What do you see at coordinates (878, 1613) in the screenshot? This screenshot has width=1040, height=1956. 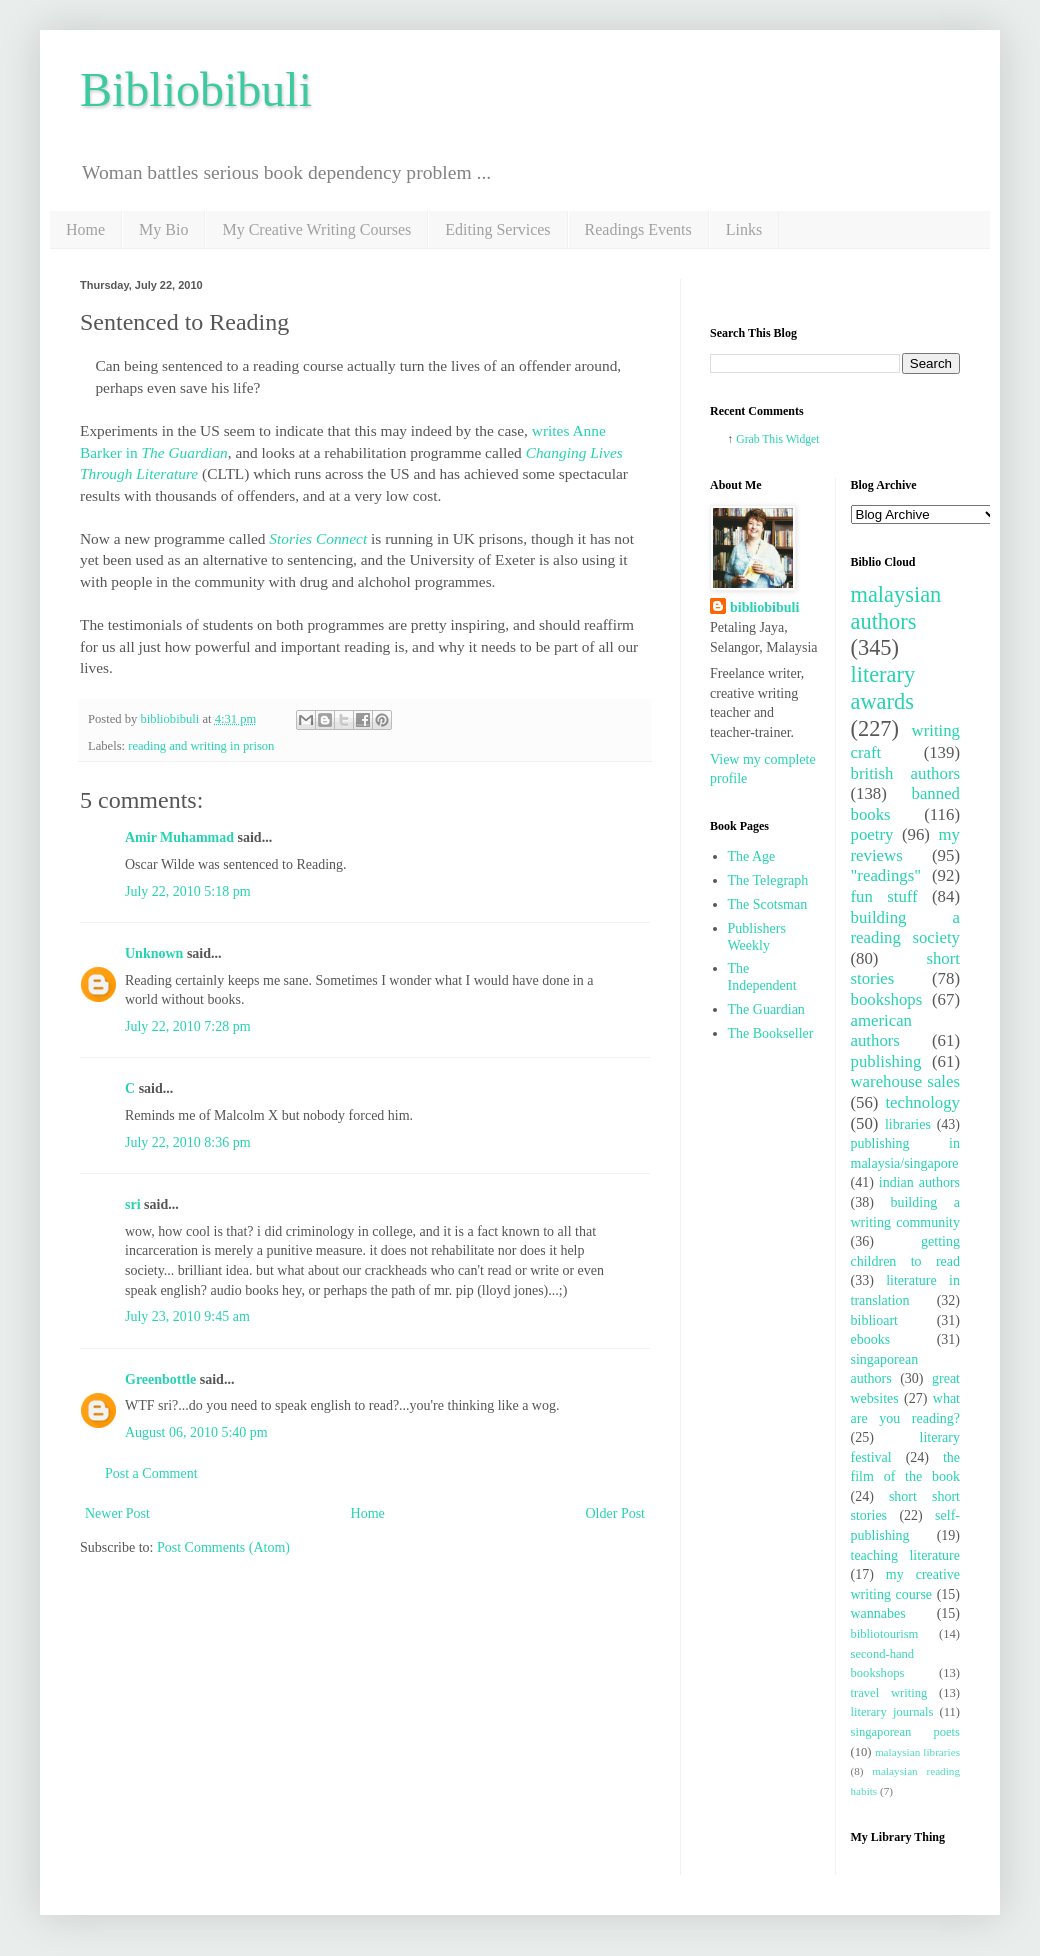 I see `wannabes` at bounding box center [878, 1613].